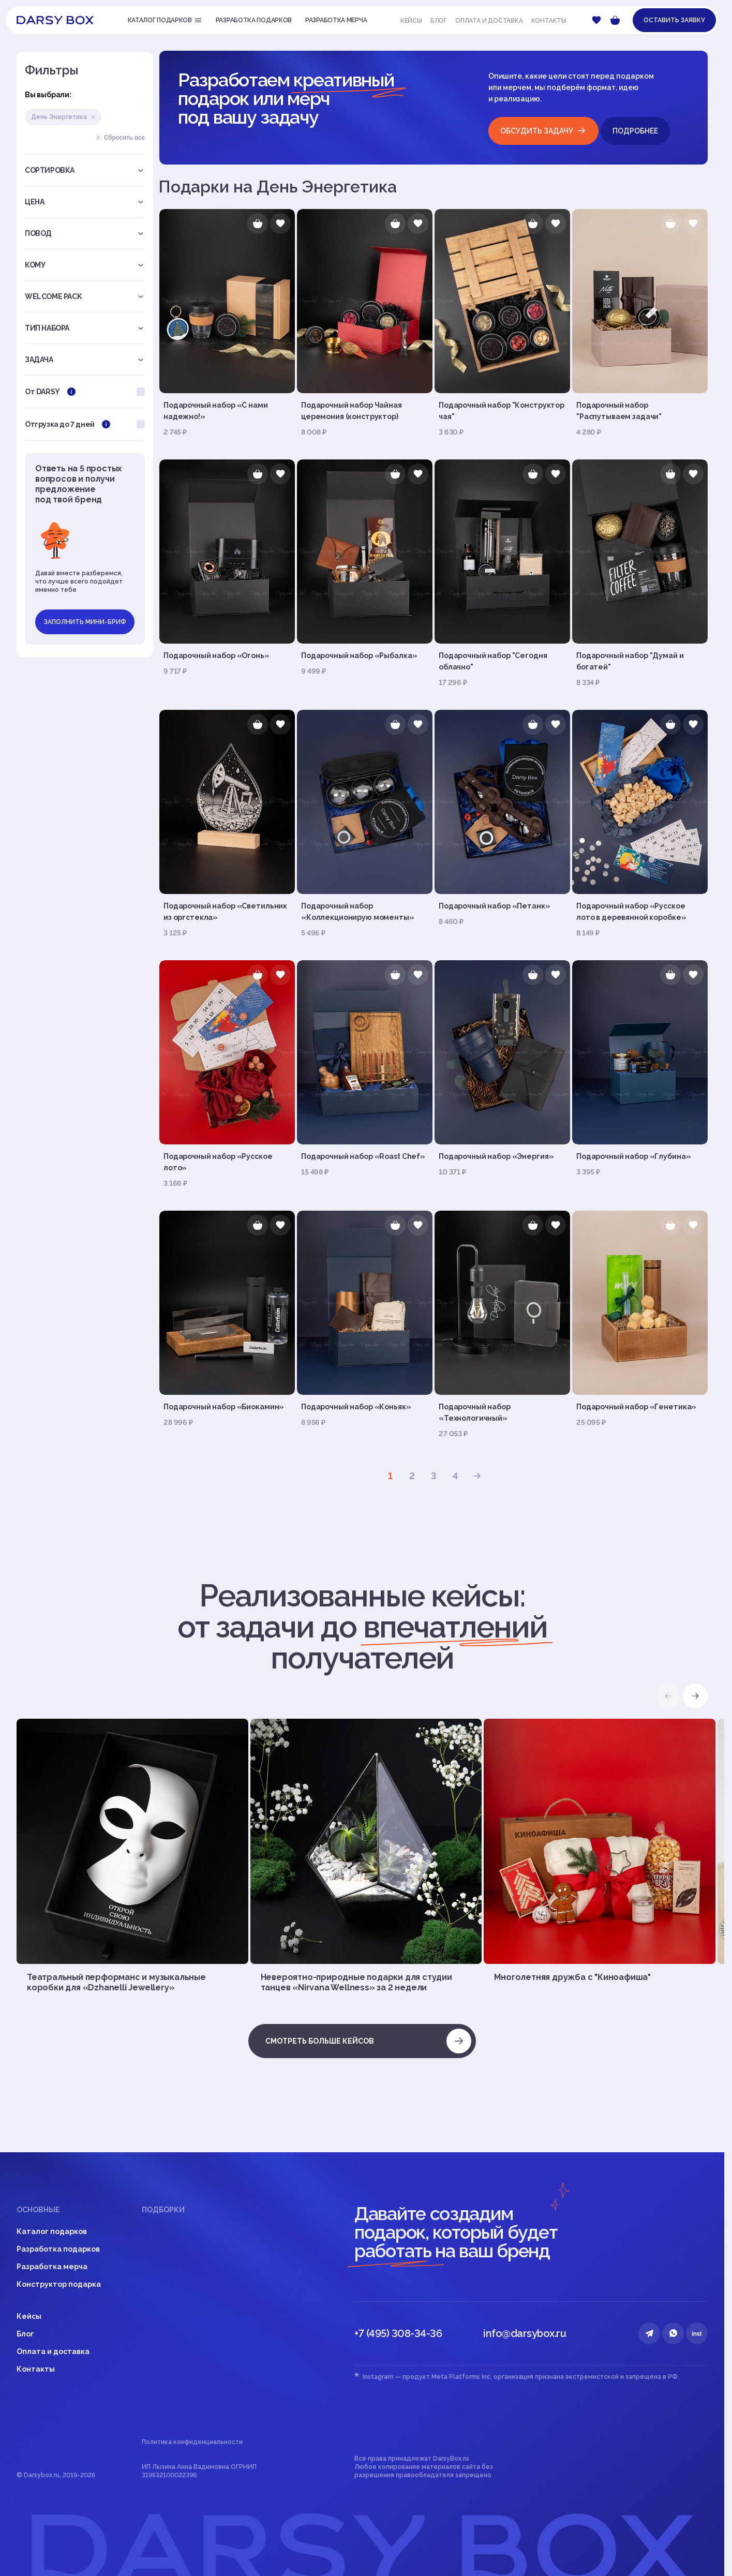 This screenshot has width=732, height=2576. I want to click on Удалить, so click(93, 117).